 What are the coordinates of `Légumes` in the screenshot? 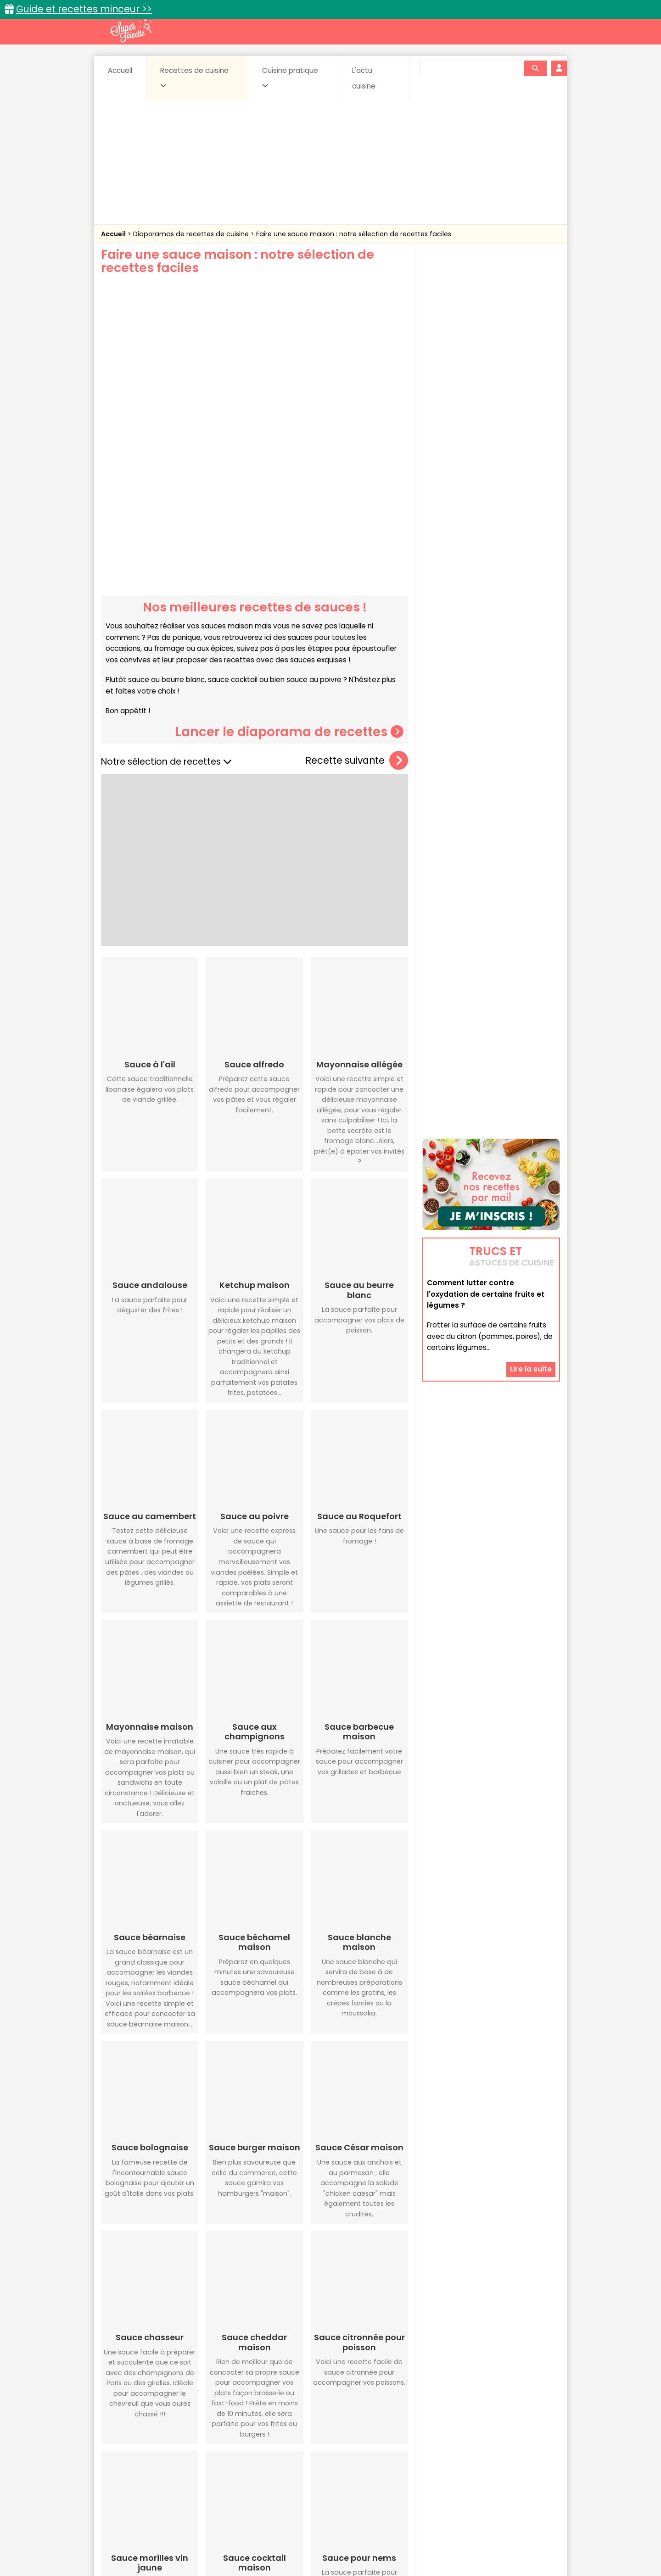 It's located at (441, 2460).